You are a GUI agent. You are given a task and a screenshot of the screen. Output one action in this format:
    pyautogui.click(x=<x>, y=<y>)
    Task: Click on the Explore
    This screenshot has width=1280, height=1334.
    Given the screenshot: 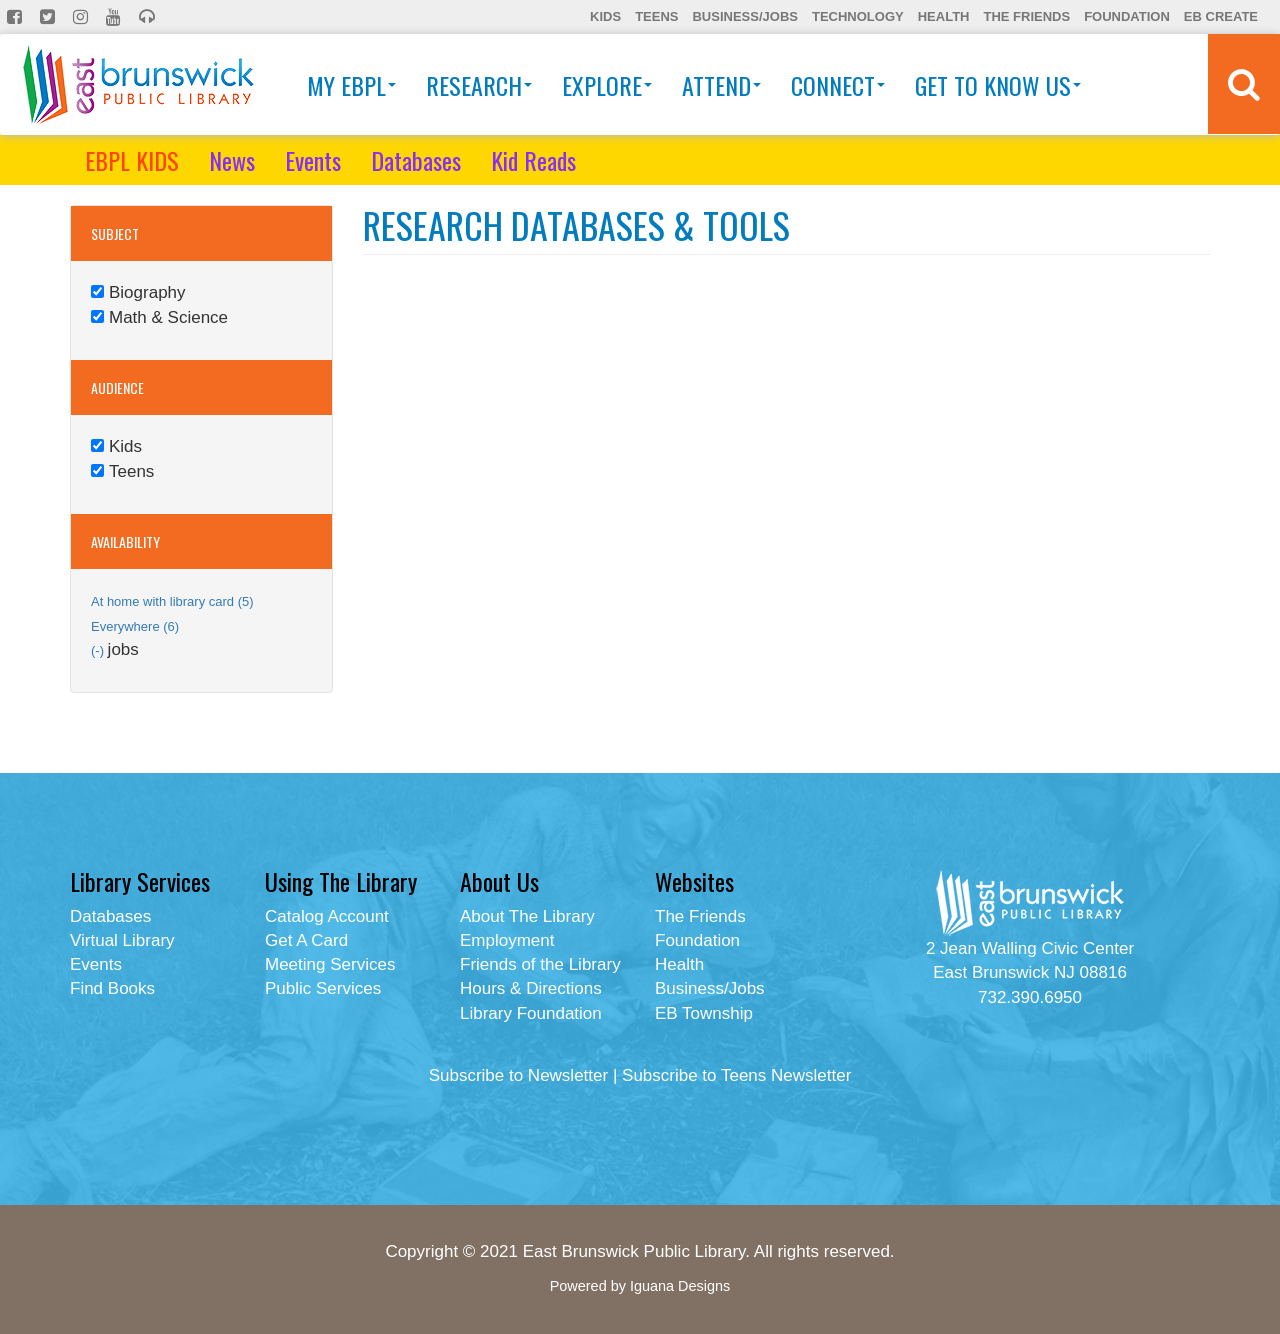 What is the action you would take?
    pyautogui.click(x=607, y=85)
    